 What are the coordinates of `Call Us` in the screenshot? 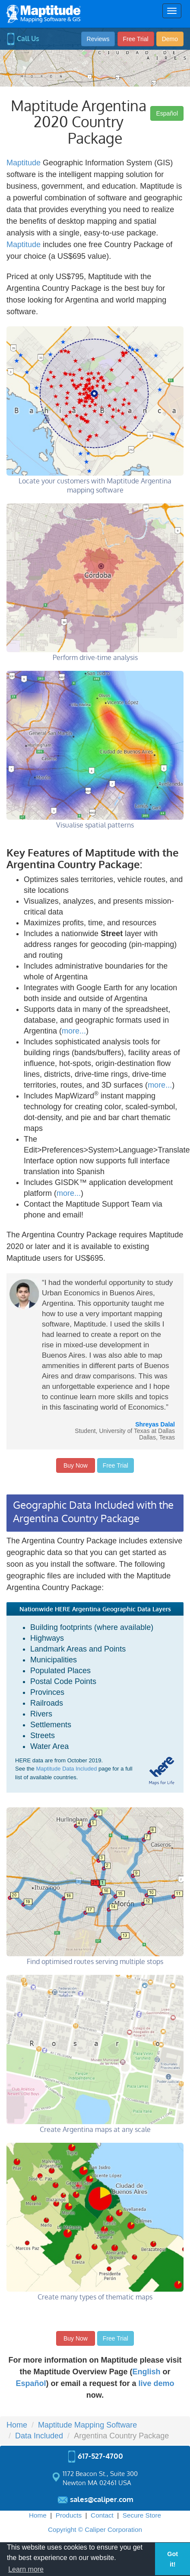 It's located at (22, 38).